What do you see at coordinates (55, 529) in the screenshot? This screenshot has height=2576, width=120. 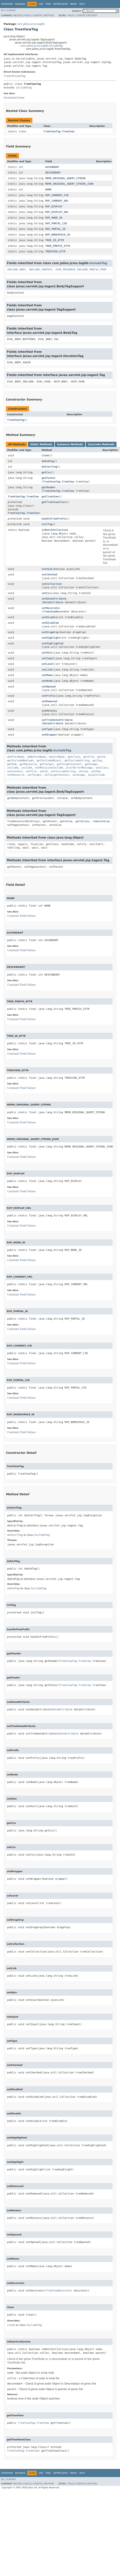 I see `isMatchCollection` at bounding box center [55, 529].